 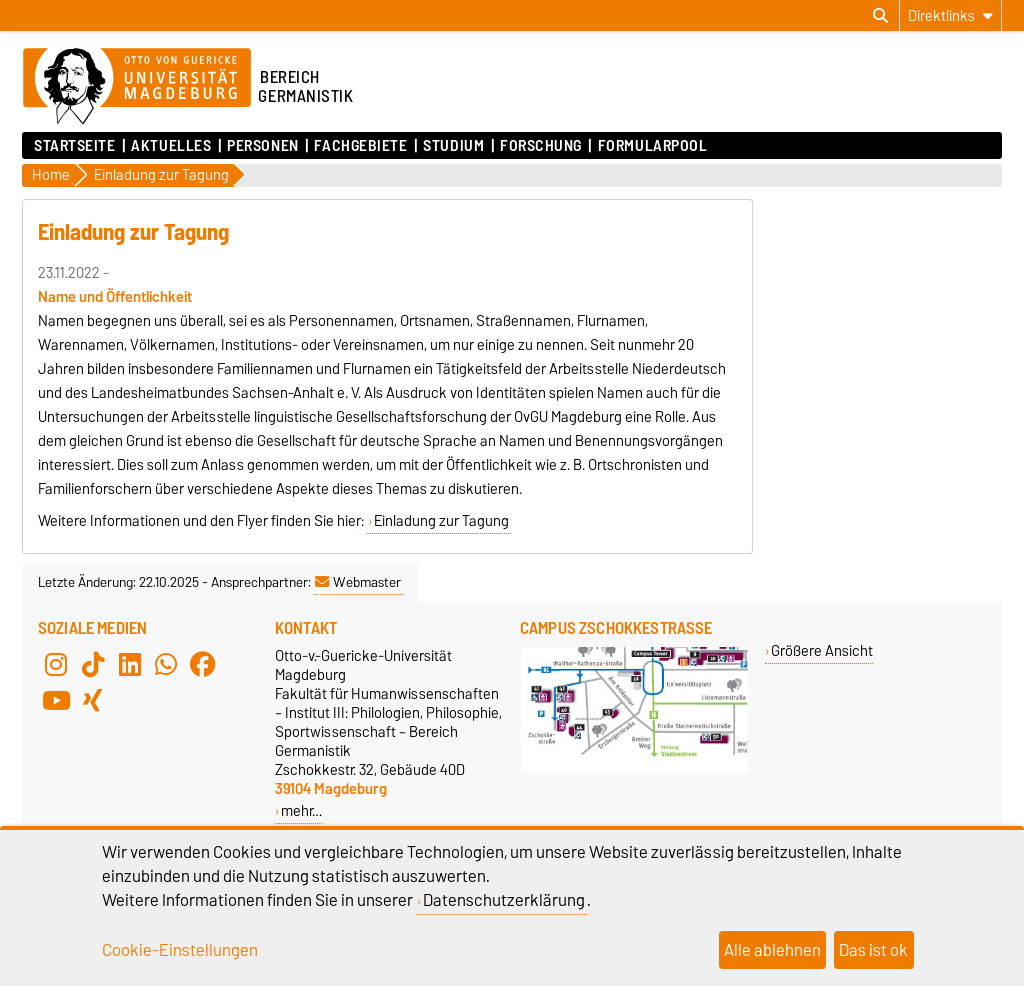 What do you see at coordinates (653, 146) in the screenshot?
I see `Formularpool` at bounding box center [653, 146].